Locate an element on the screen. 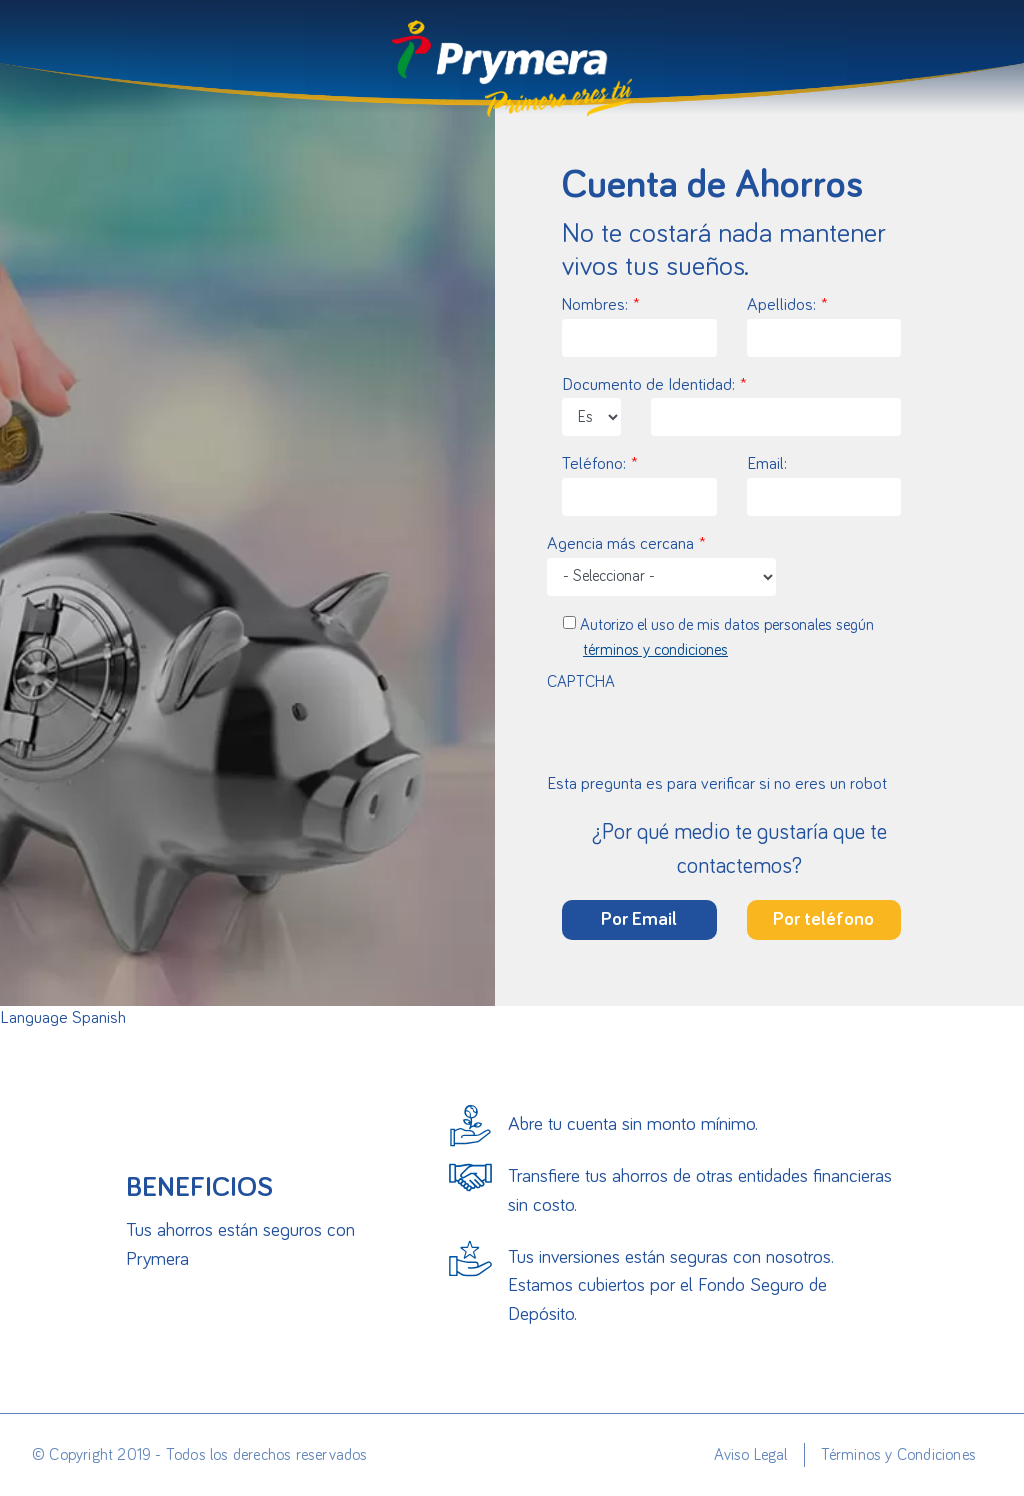 This screenshot has width=1024, height=1496. [presentation] is located at coordinates (732, 733).